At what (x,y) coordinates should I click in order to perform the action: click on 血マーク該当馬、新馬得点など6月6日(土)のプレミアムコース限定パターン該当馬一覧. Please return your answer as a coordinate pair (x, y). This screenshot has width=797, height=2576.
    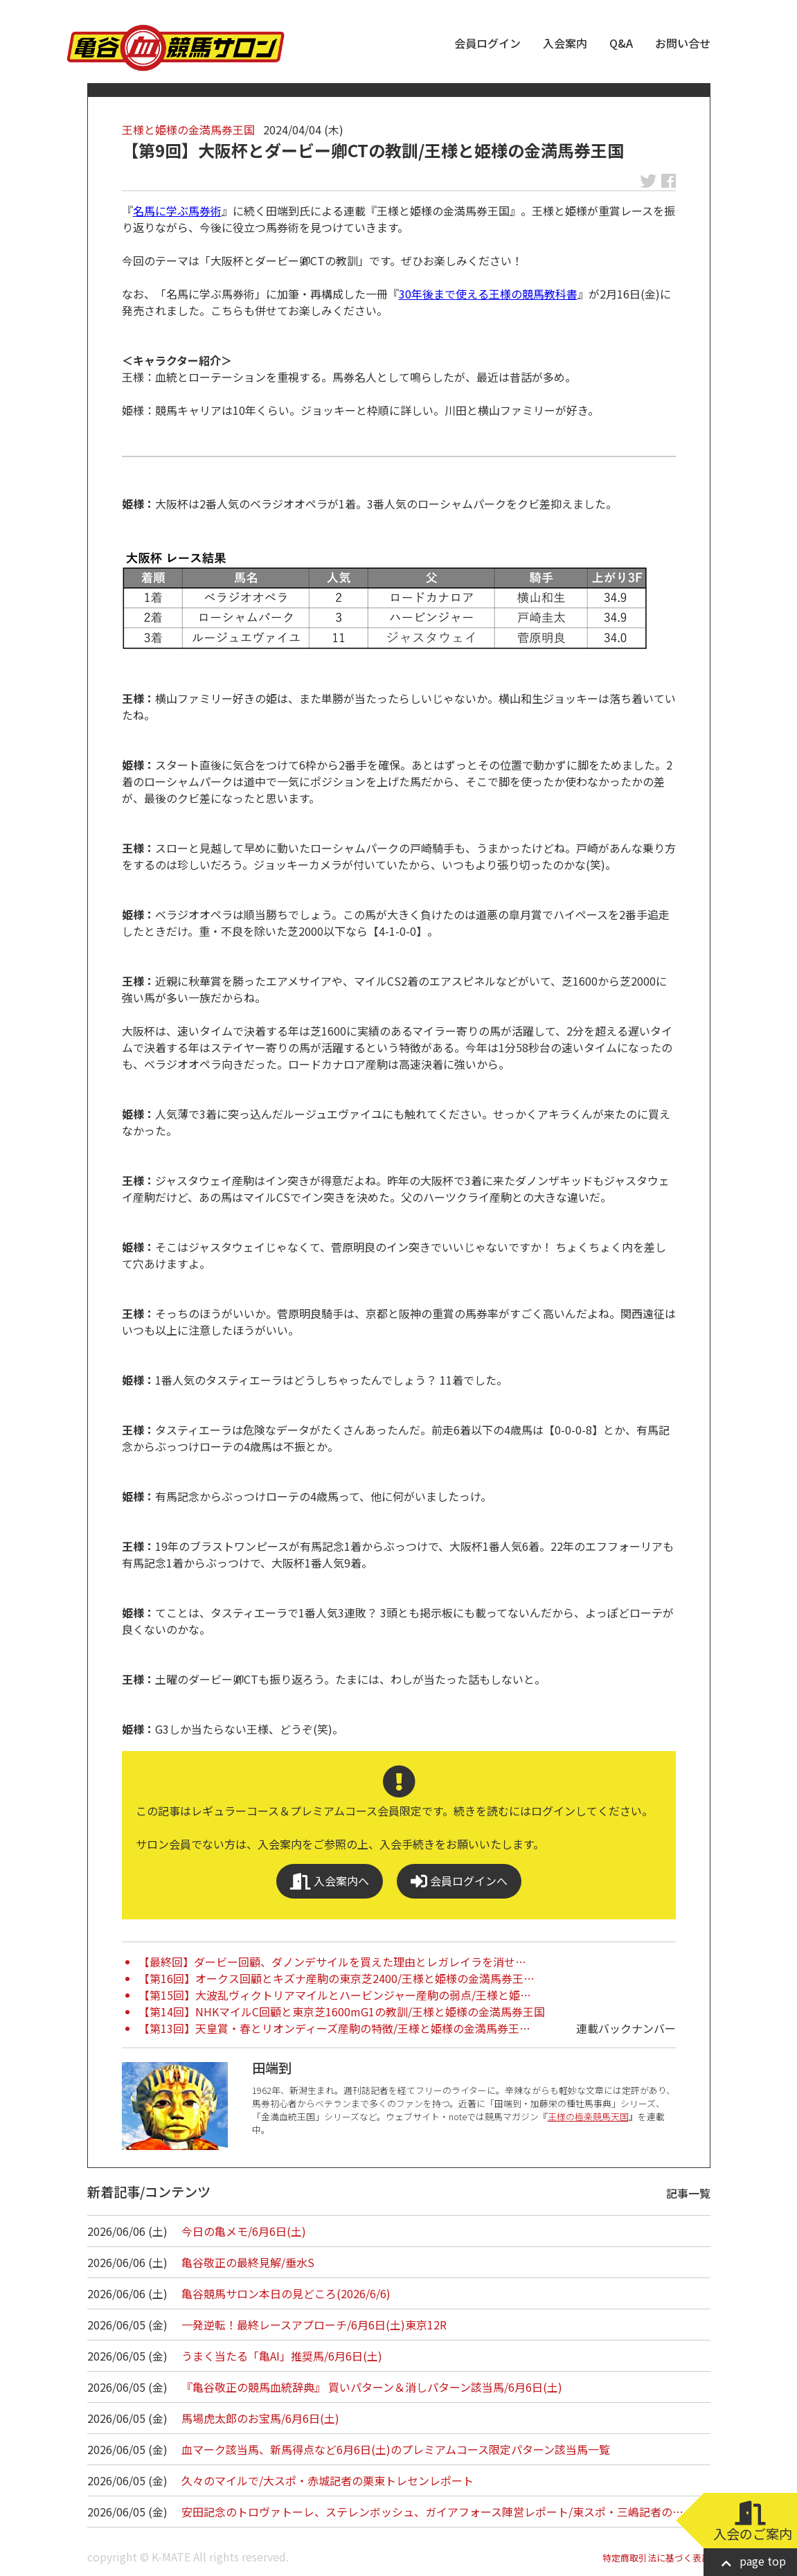
    Looking at the image, I should click on (395, 2449).